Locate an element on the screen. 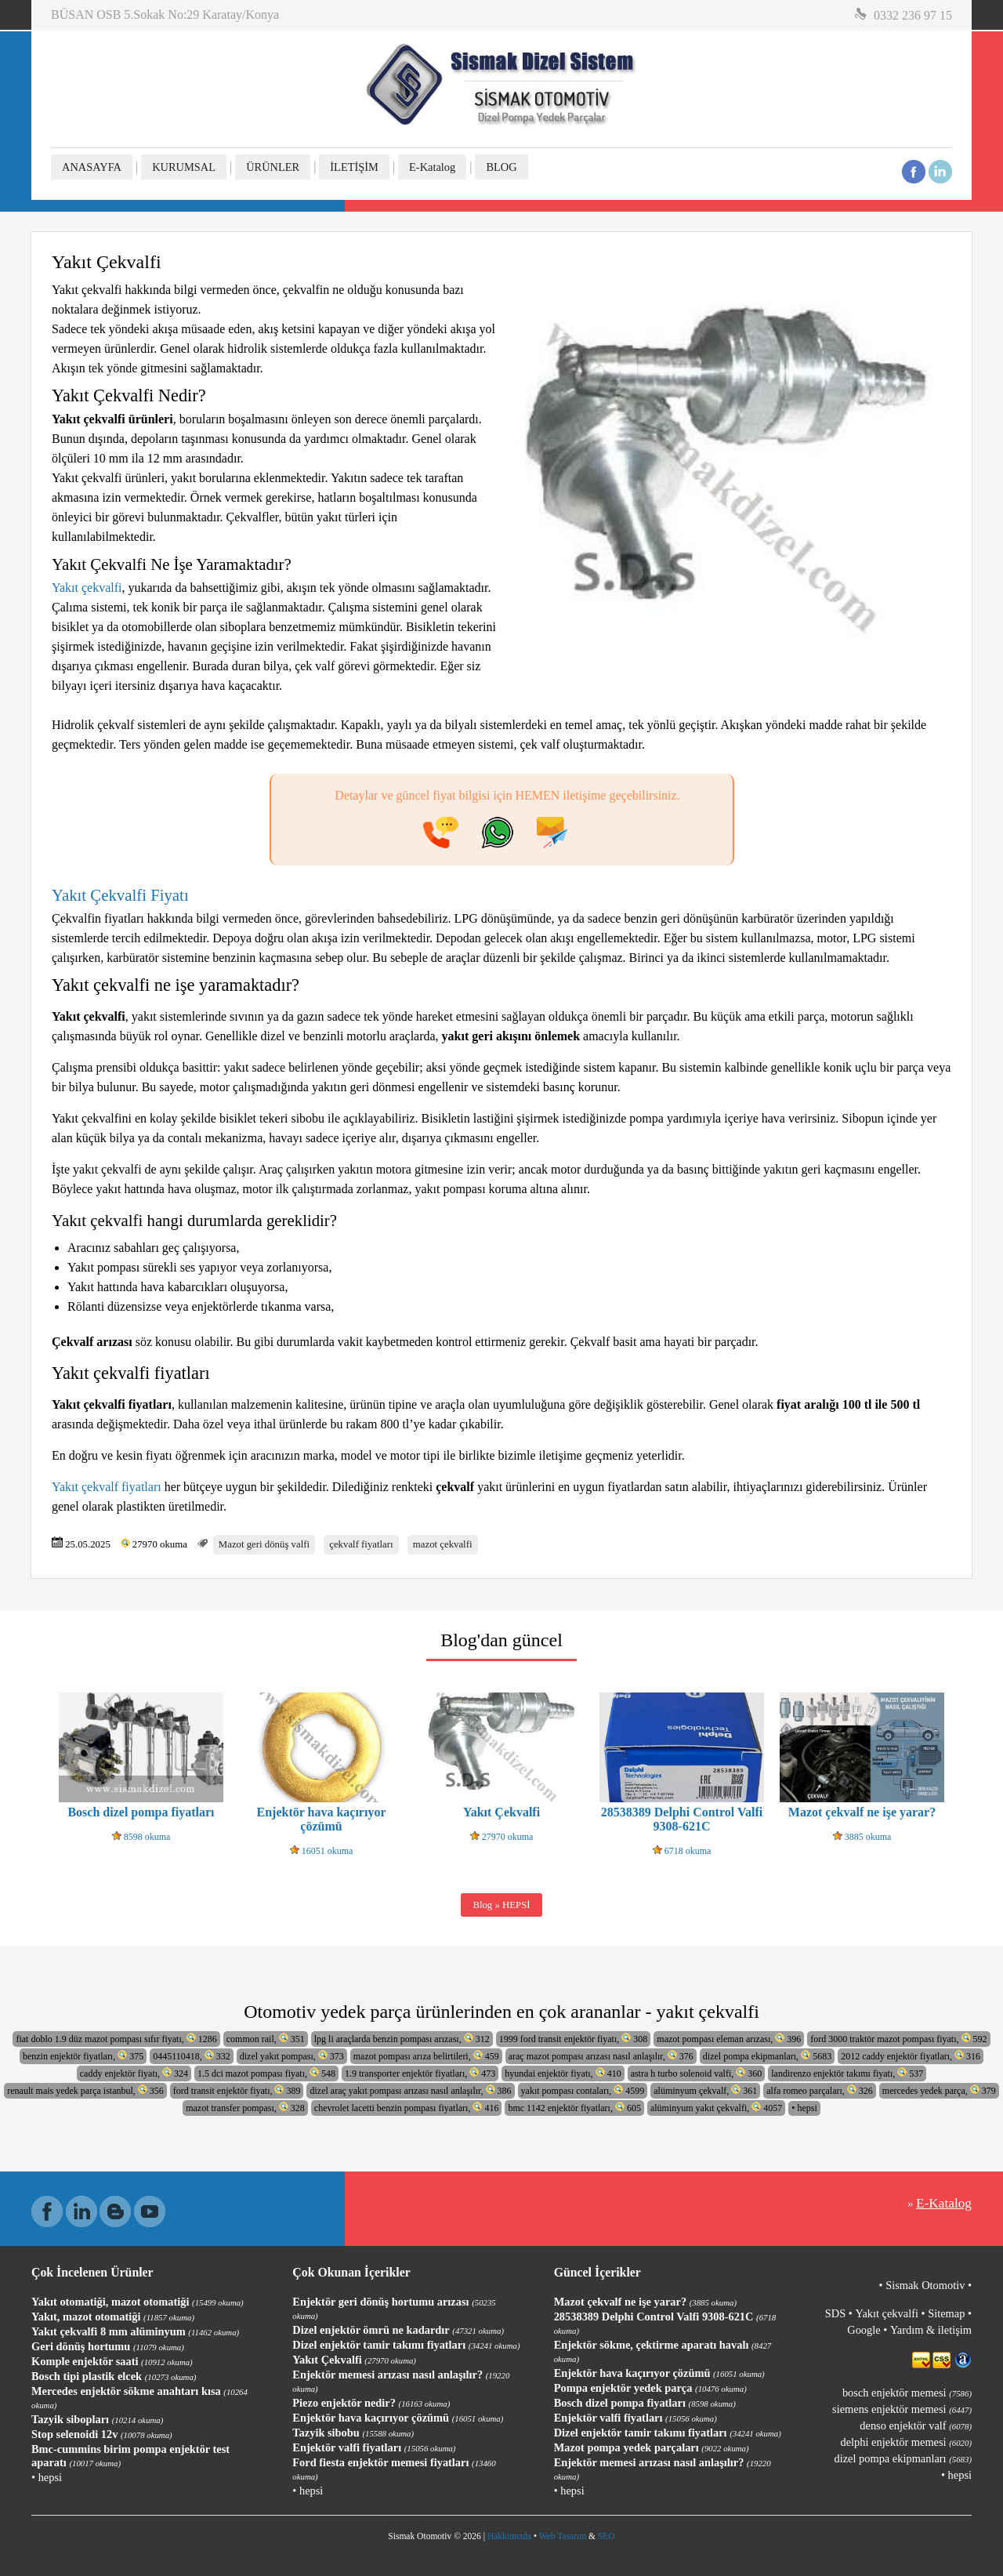 The image size is (1003, 2576). Sismak Otomotiv is located at coordinates (925, 2285).